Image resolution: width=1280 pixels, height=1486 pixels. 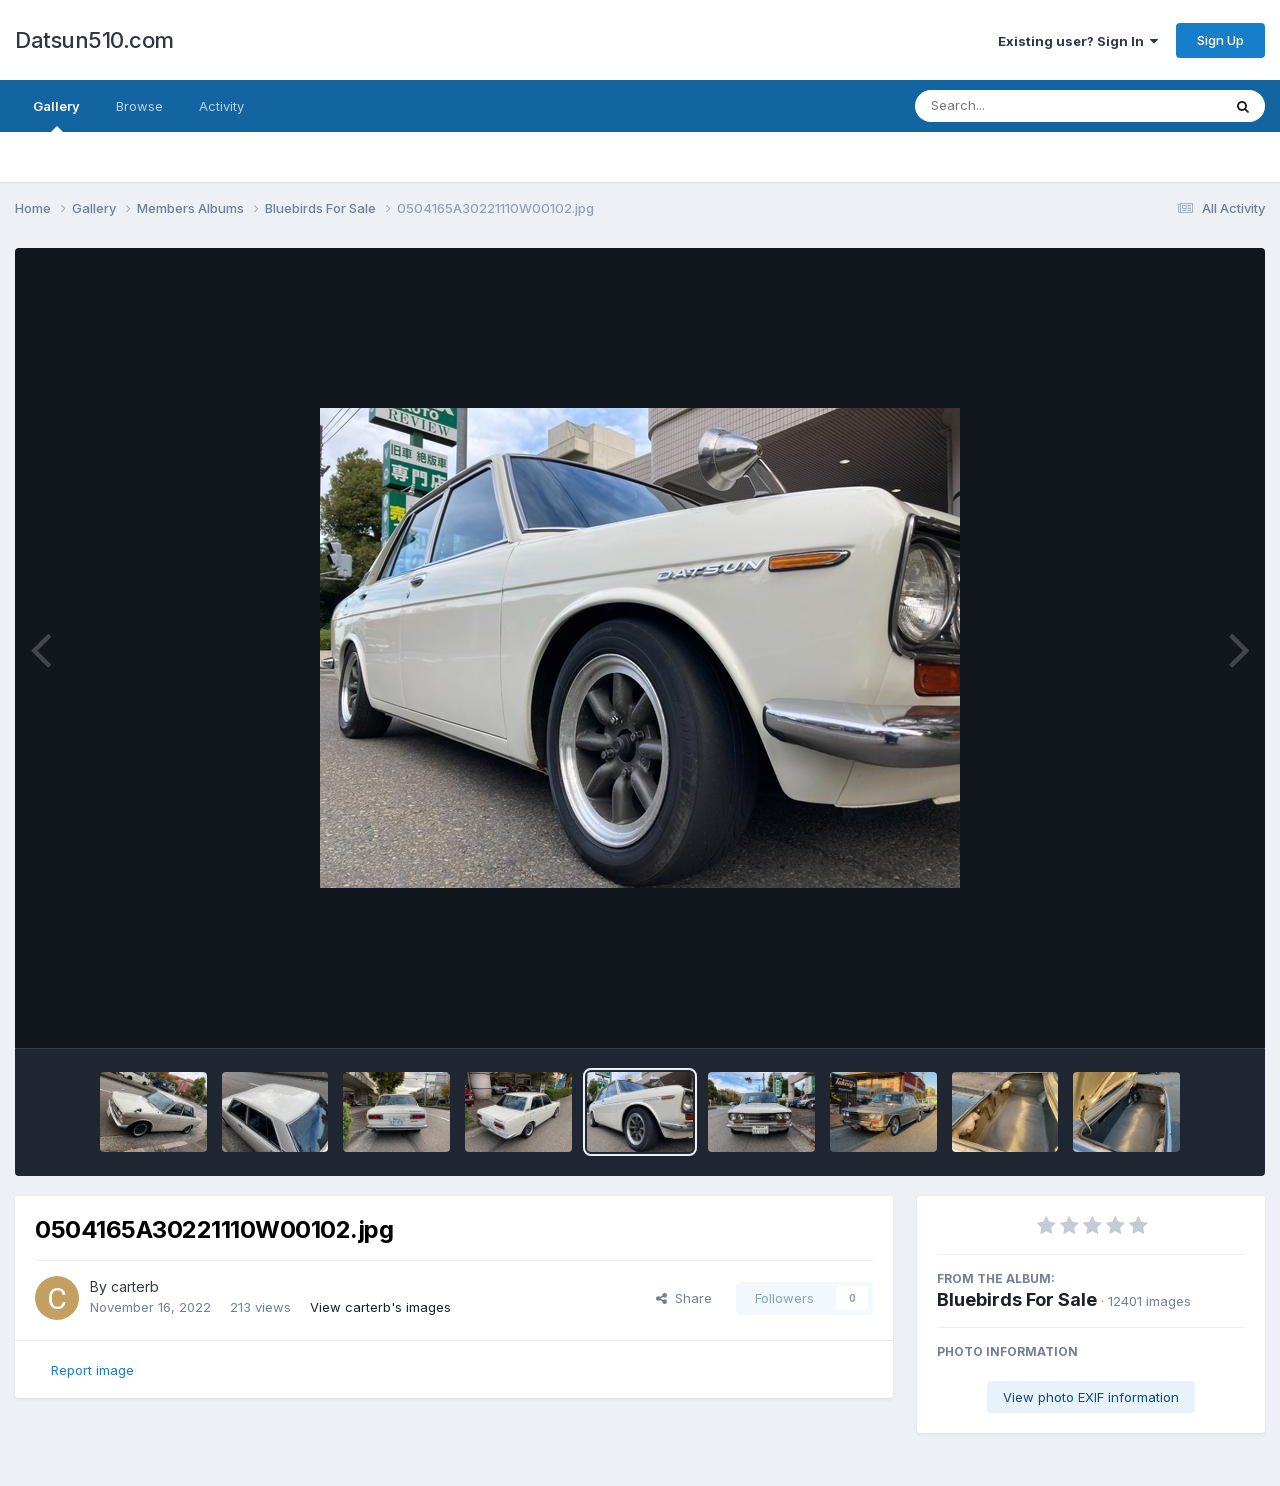 I want to click on Existing user? Sign In, so click(x=1078, y=41).